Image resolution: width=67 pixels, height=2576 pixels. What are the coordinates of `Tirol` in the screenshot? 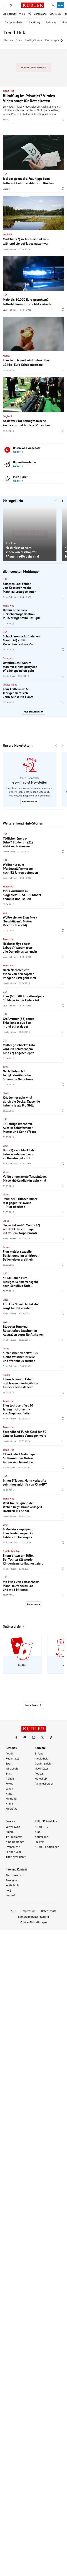 It's located at (5, 1066).